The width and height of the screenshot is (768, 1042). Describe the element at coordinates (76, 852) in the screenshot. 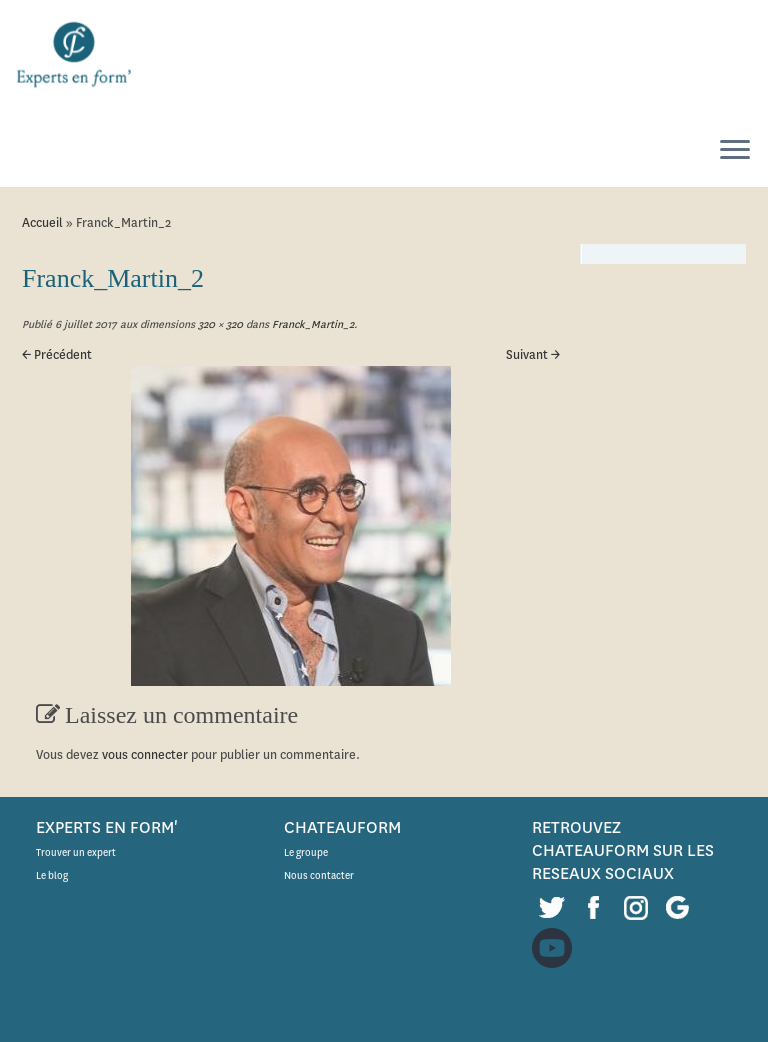

I see `Trouver un expert` at that location.